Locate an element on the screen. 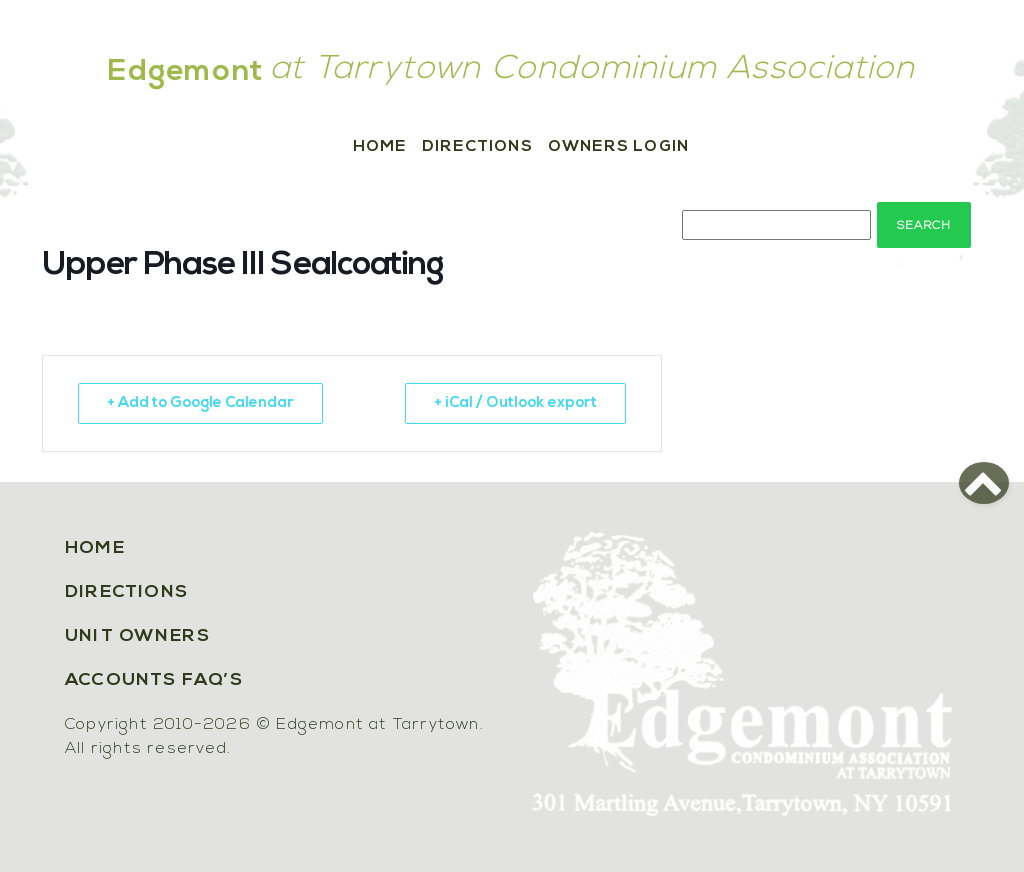 This screenshot has height=872, width=1024. Home is located at coordinates (380, 147).